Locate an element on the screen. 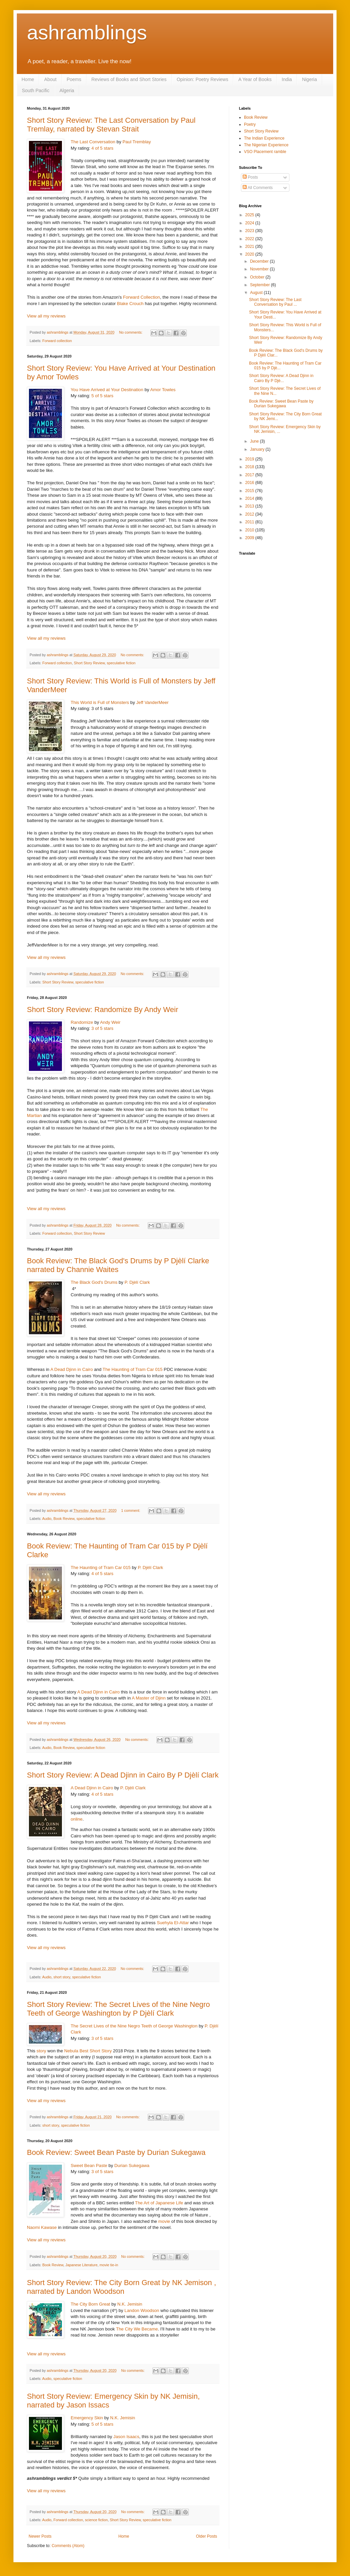 Image resolution: width=350 pixels, height=2576 pixels. 2011 is located at coordinates (250, 522).